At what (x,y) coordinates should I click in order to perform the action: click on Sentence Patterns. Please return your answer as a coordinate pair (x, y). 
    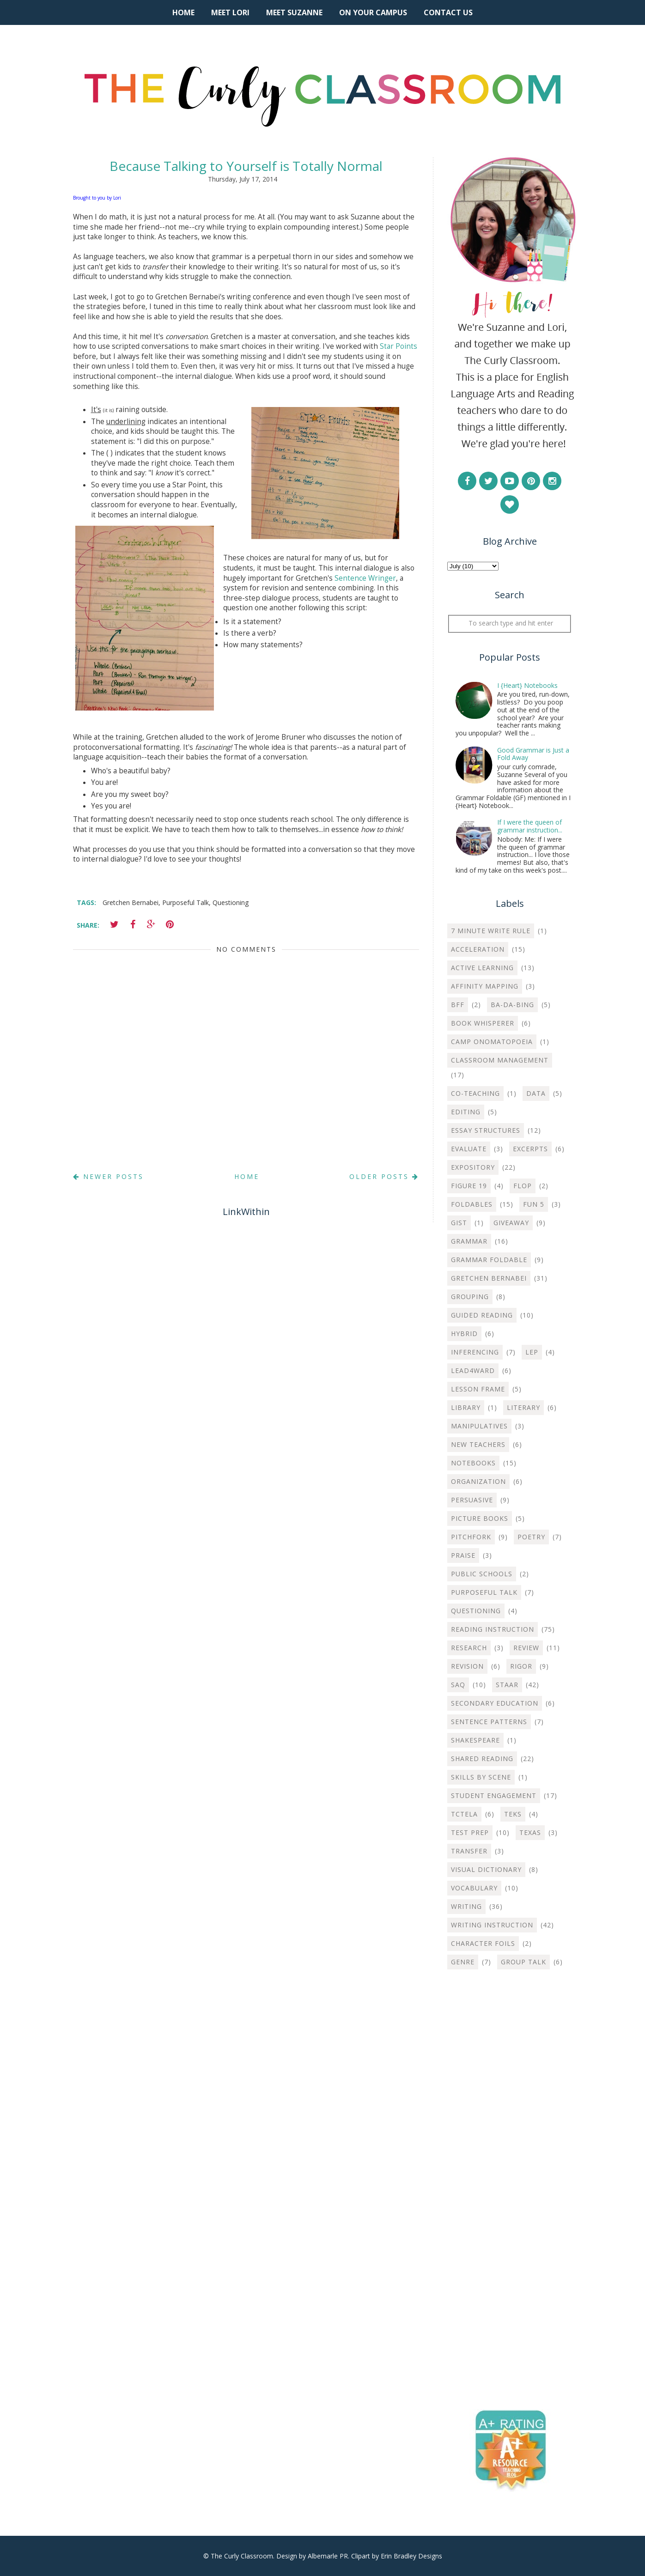
    Looking at the image, I should click on (489, 1721).